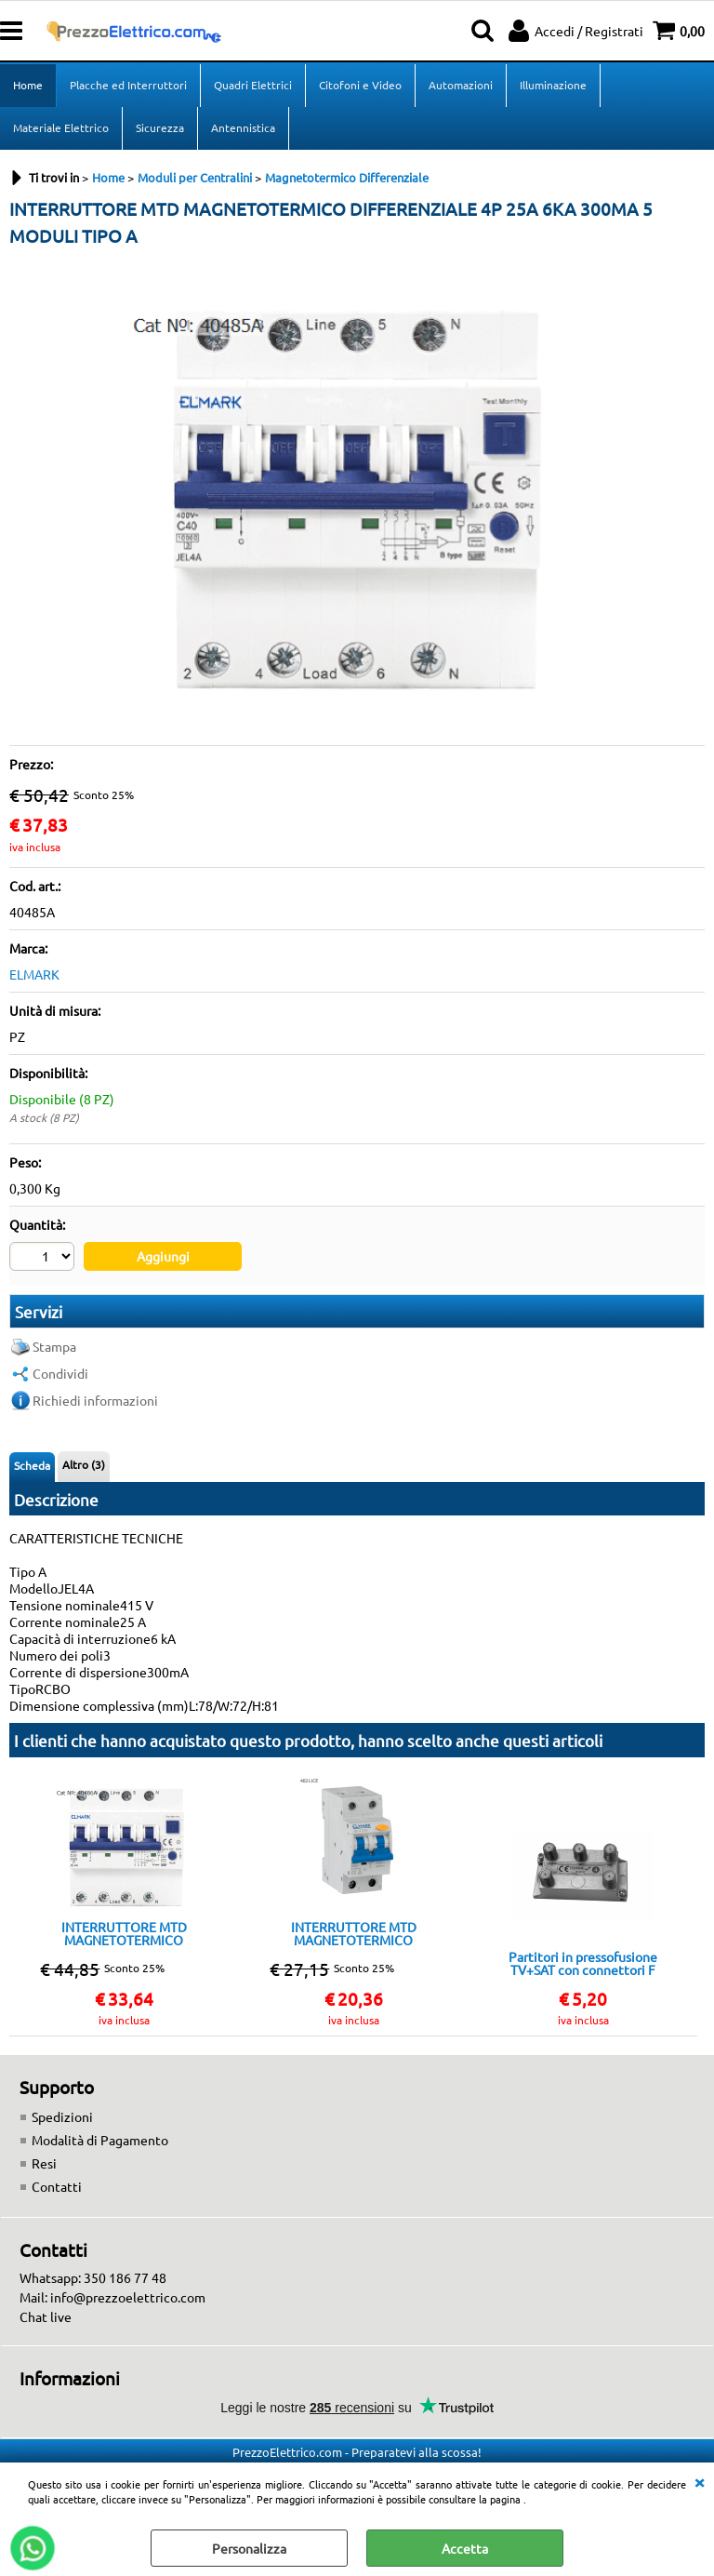 This screenshot has width=714, height=2576. Describe the element at coordinates (34, 974) in the screenshot. I see `ELMARK` at that location.